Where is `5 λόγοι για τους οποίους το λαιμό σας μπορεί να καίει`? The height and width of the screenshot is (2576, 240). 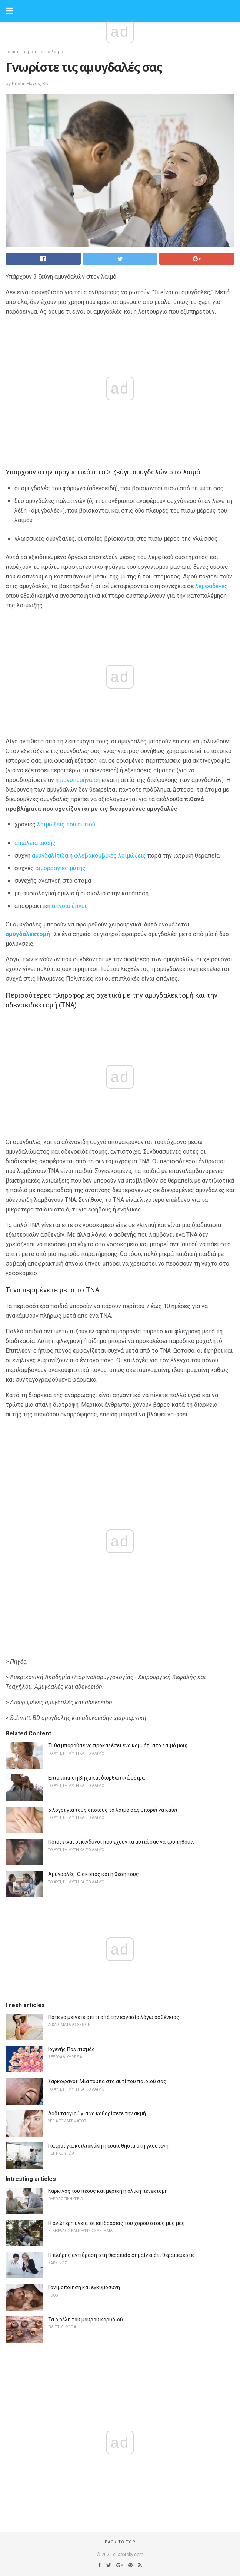 5 λόγοι για τους οποίους το λαιμό σας μπορεί να καίει is located at coordinates (112, 1810).